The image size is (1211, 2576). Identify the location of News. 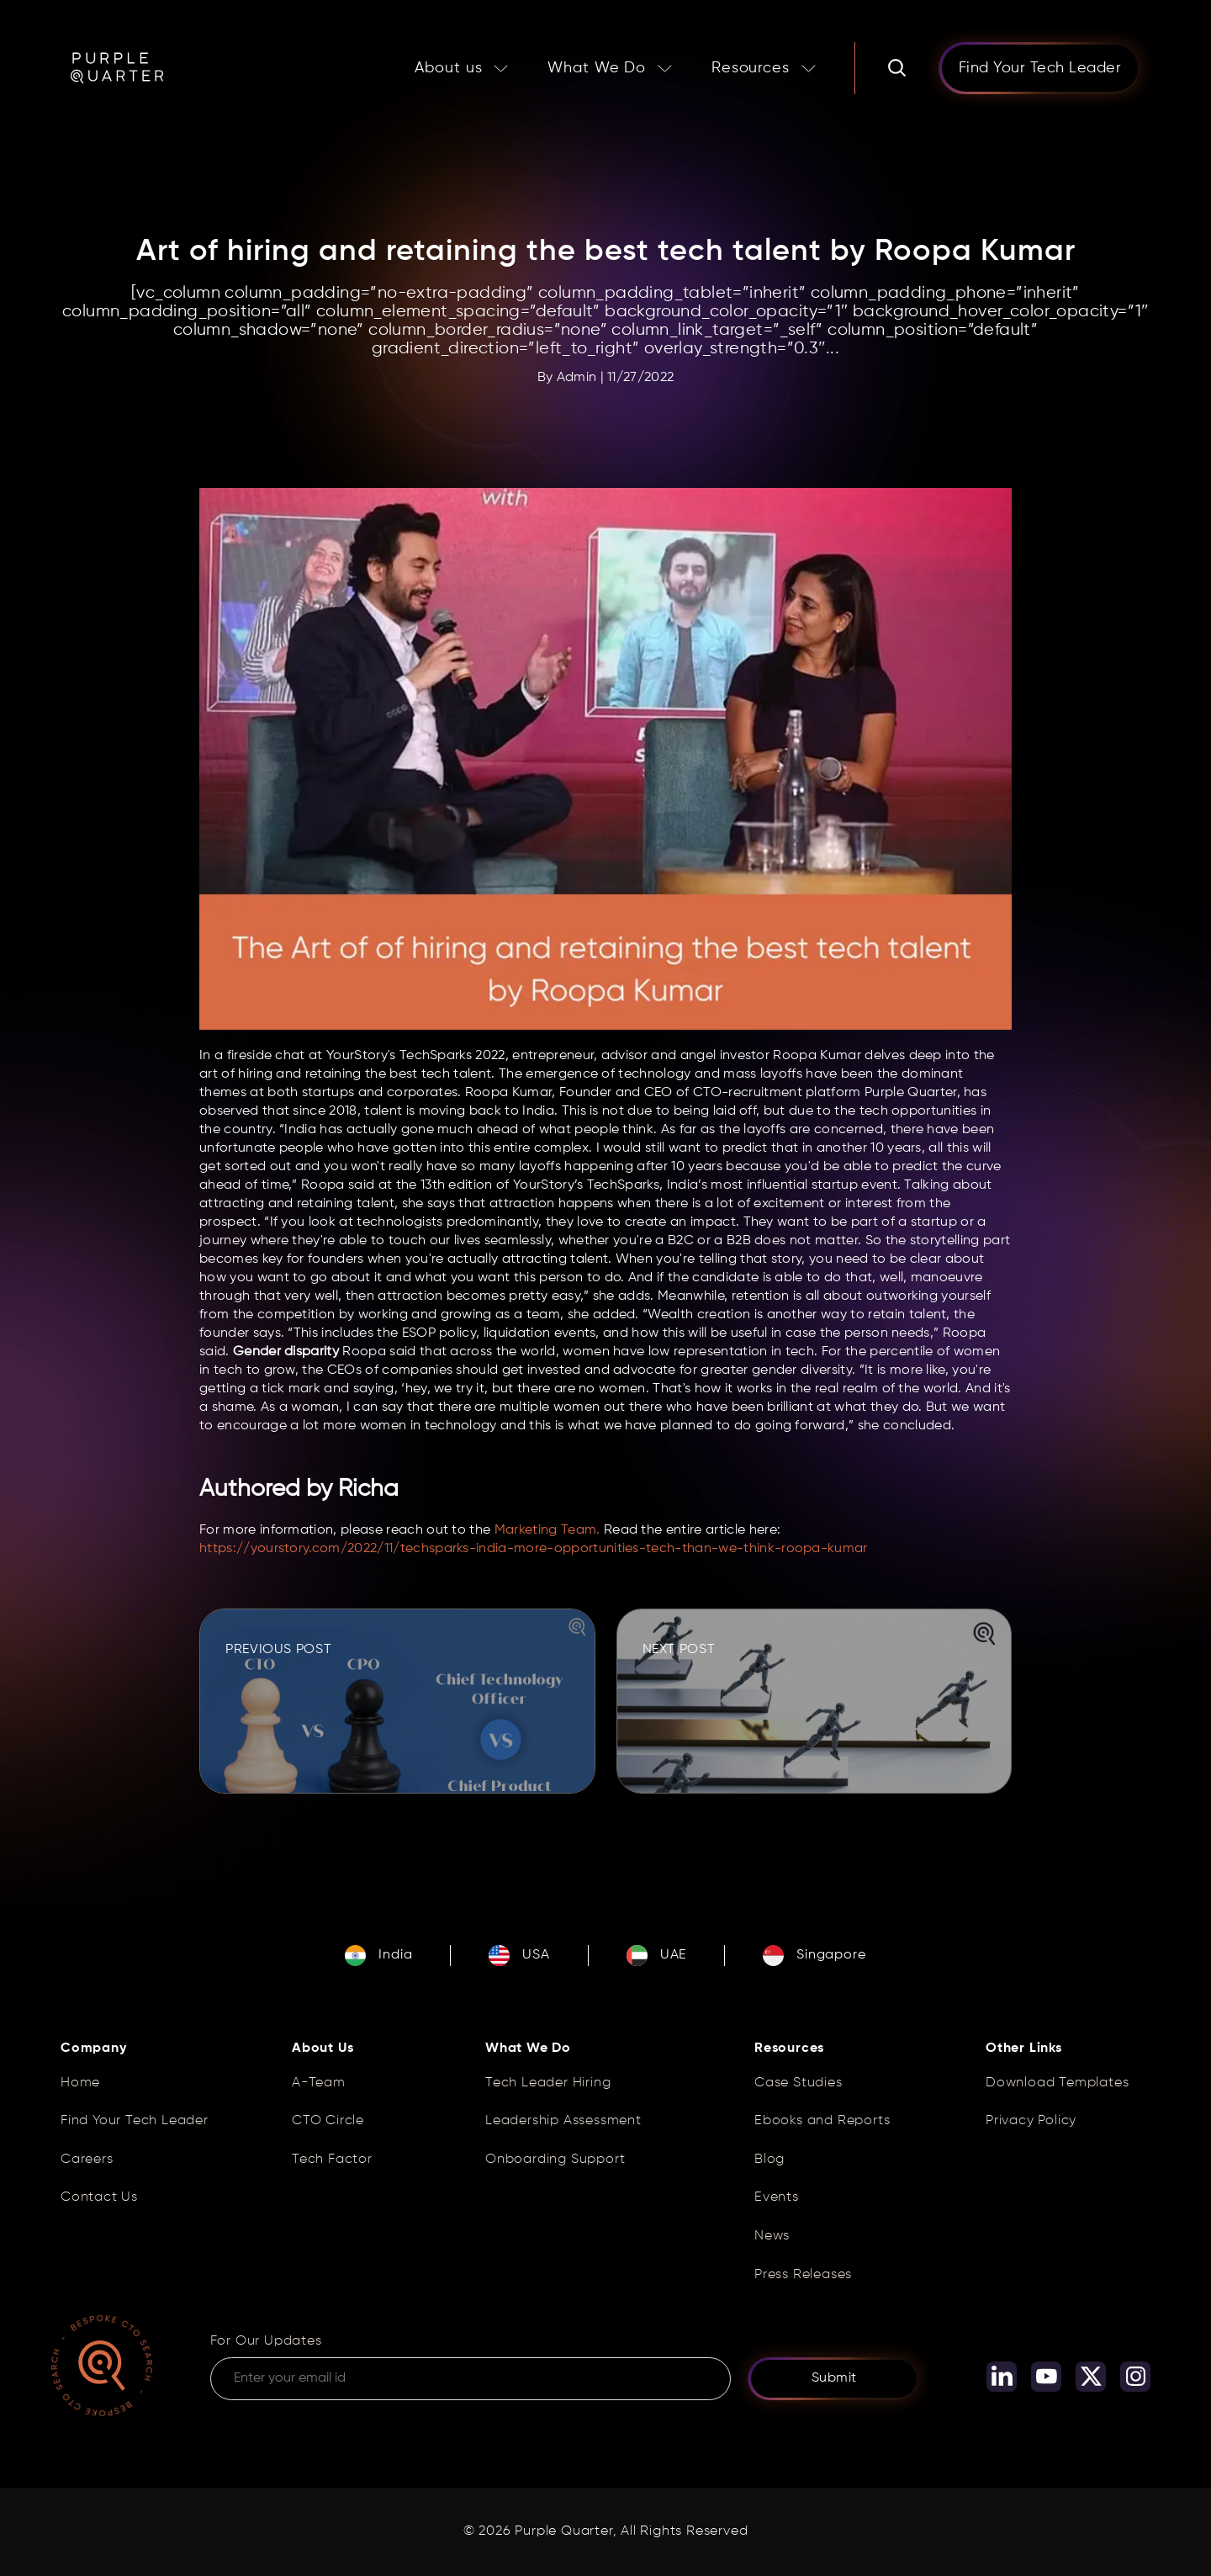
(772, 2236).